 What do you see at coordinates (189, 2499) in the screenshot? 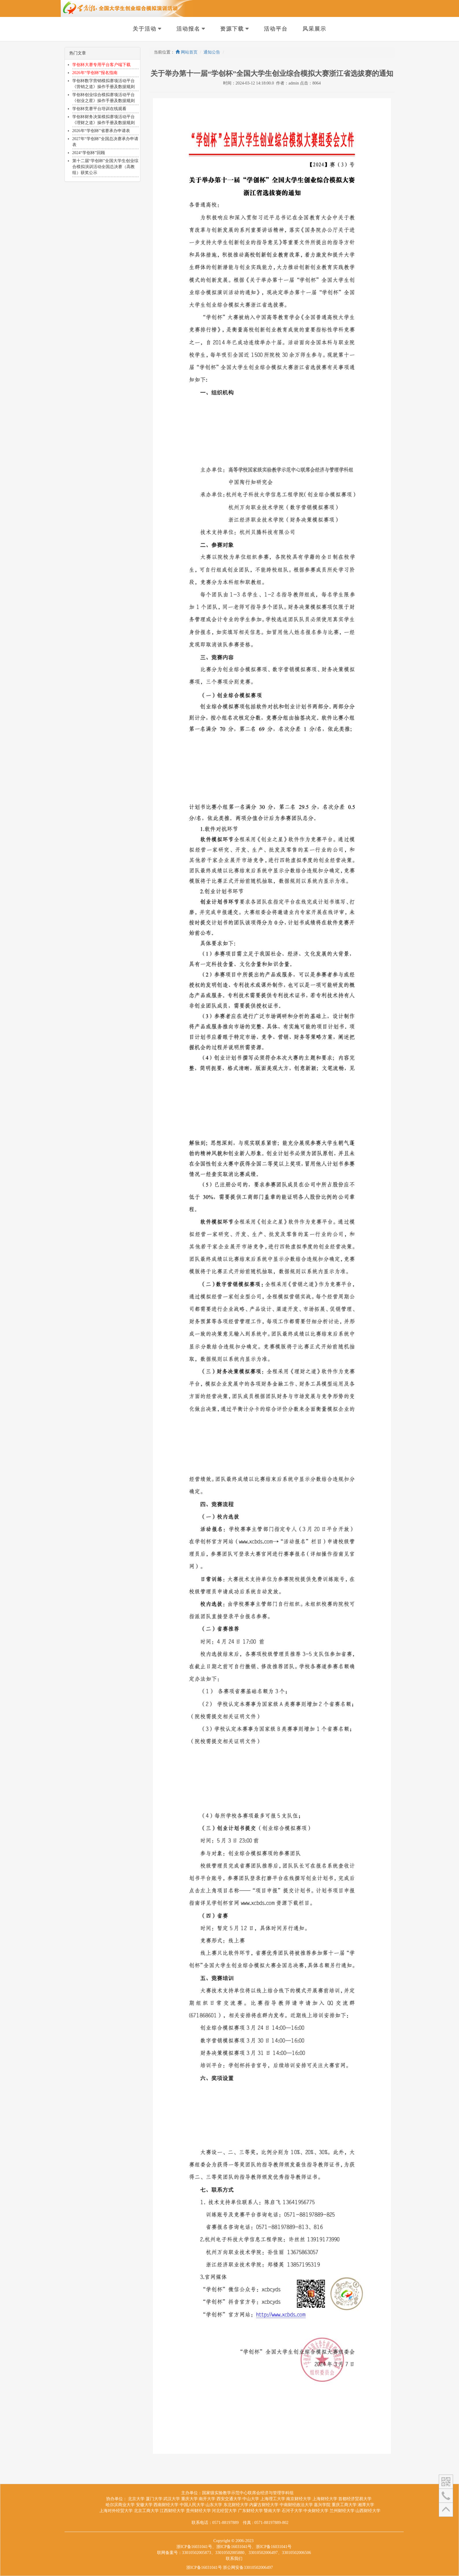
I see `重庆大学` at bounding box center [189, 2499].